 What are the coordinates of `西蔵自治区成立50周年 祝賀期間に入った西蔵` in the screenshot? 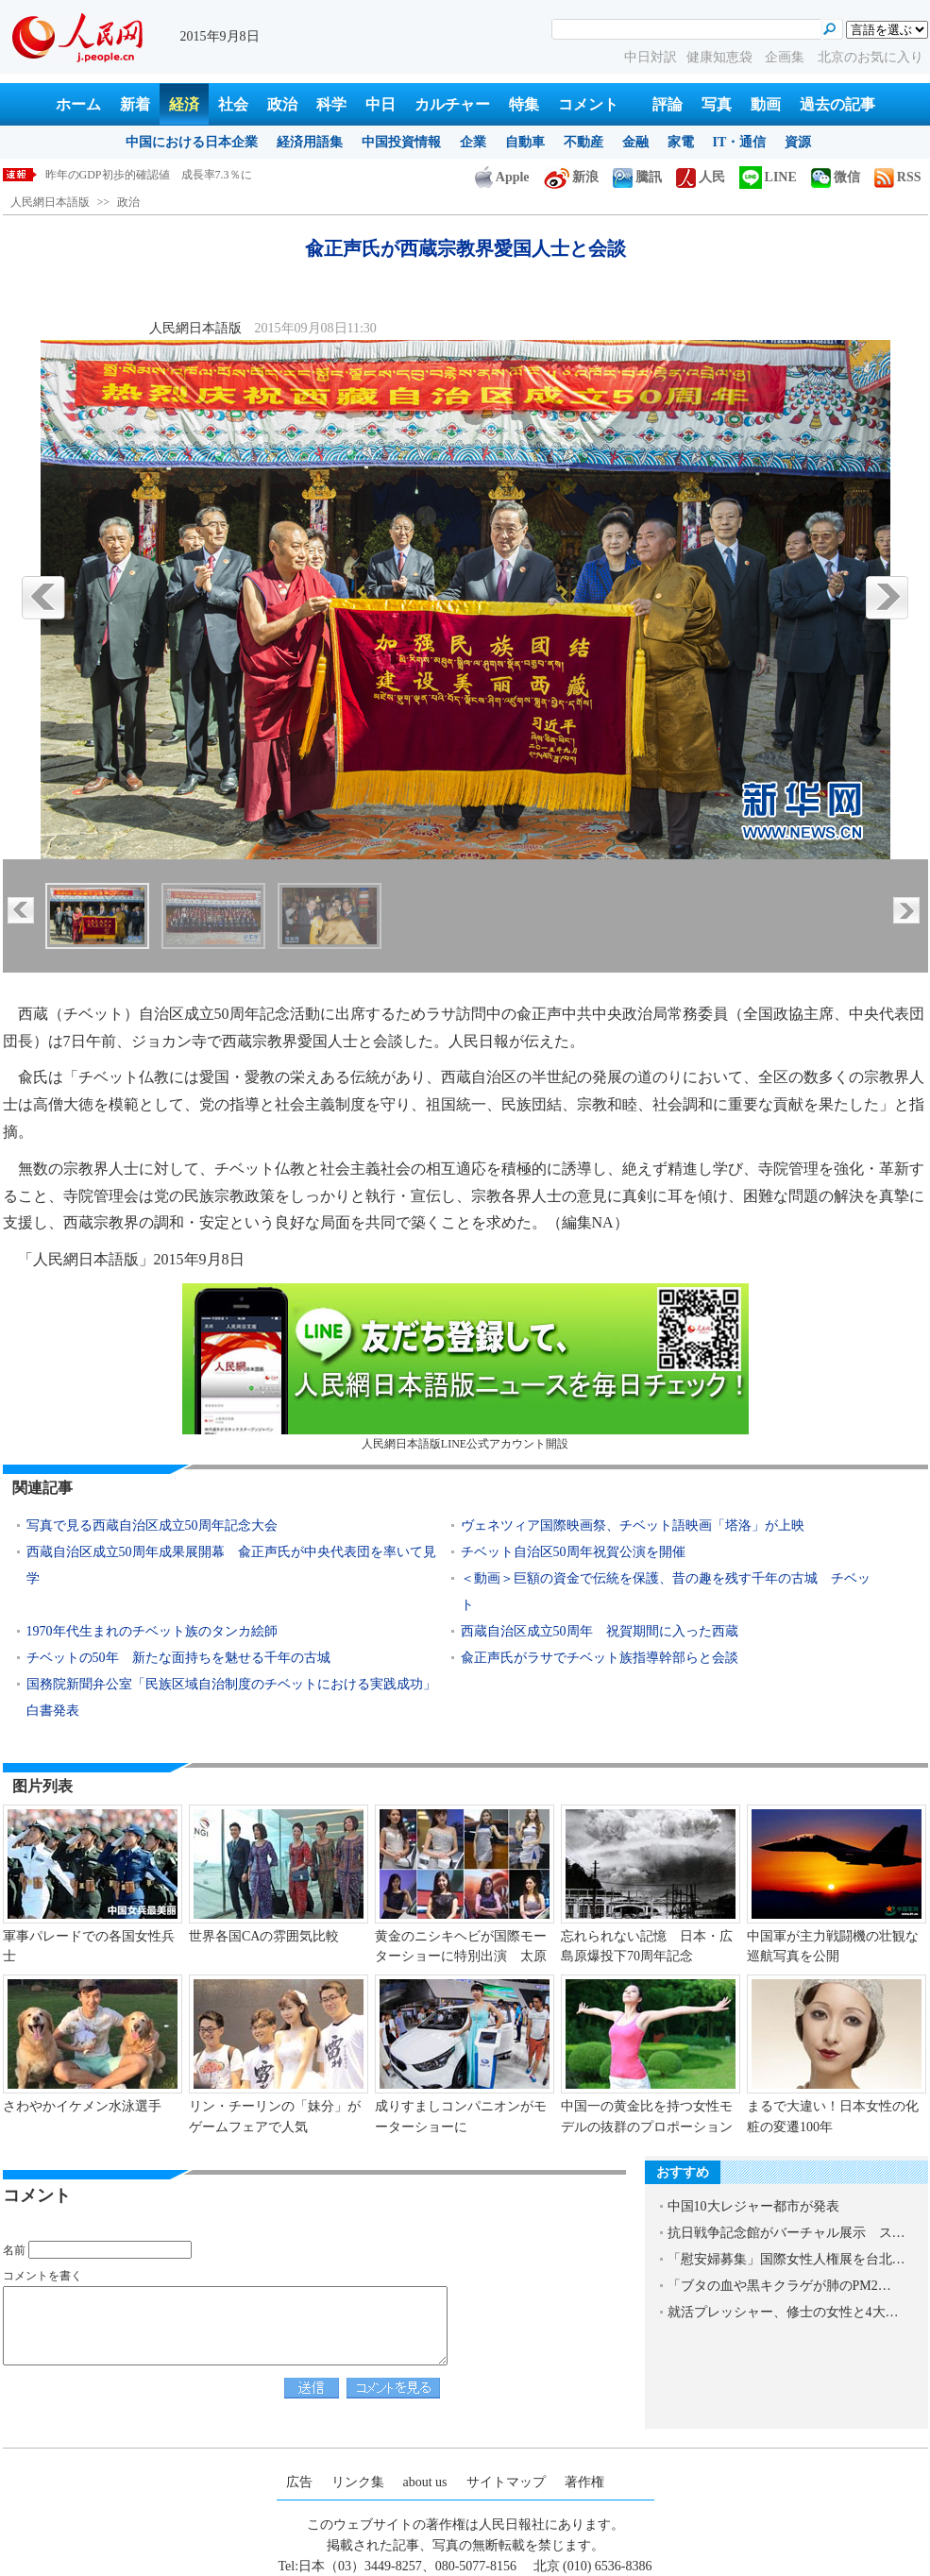 It's located at (606, 1631).